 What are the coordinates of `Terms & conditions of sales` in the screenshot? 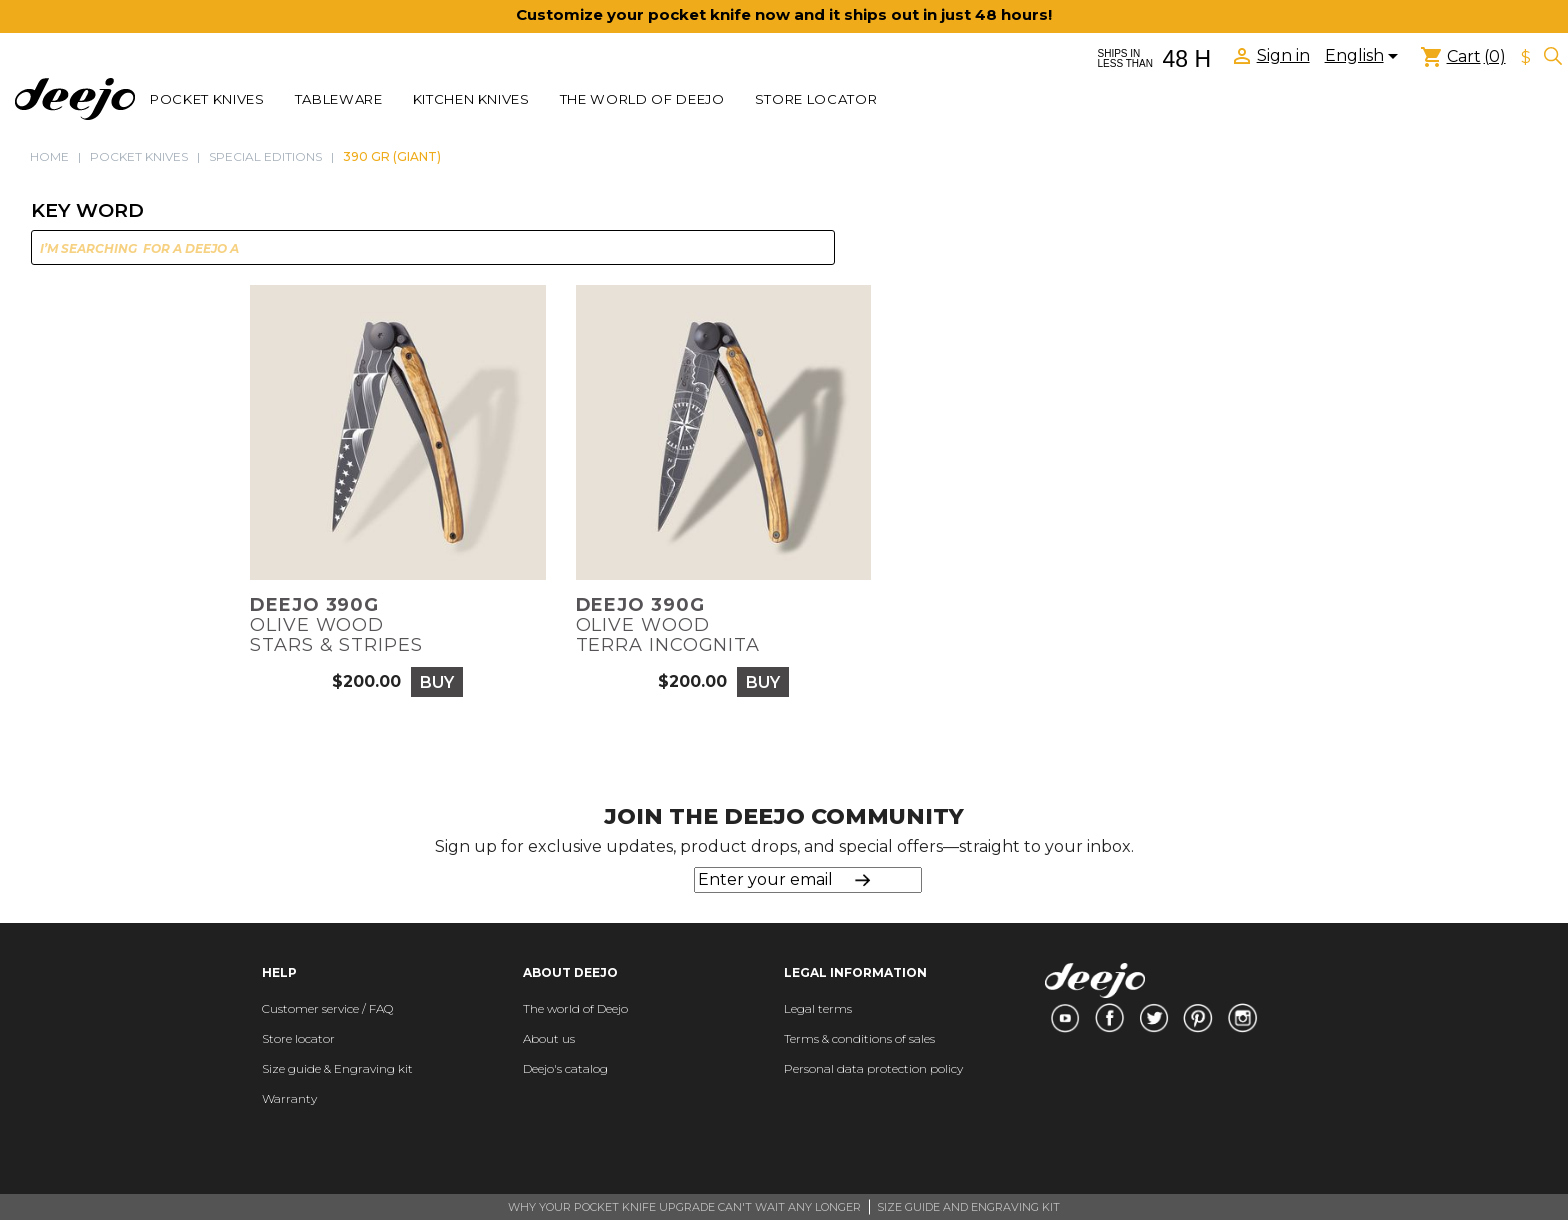 It's located at (859, 1038).